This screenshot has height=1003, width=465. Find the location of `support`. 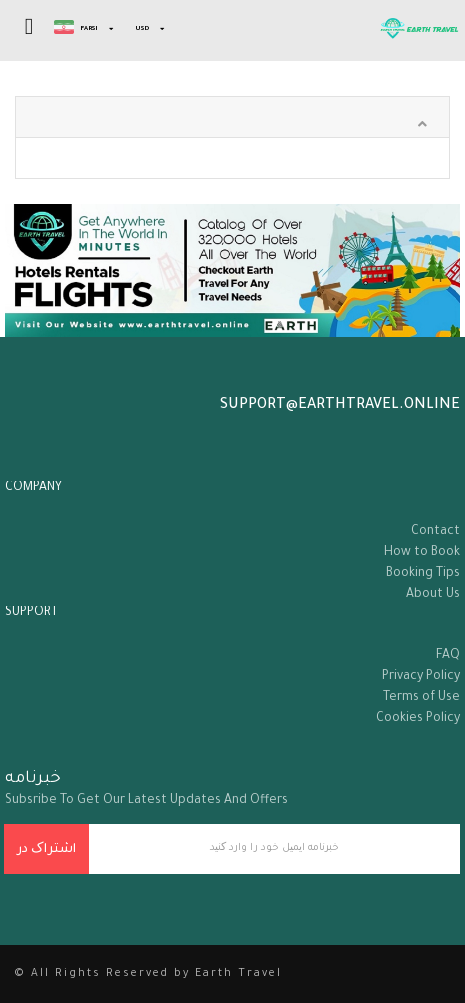

support is located at coordinates (31, 613).